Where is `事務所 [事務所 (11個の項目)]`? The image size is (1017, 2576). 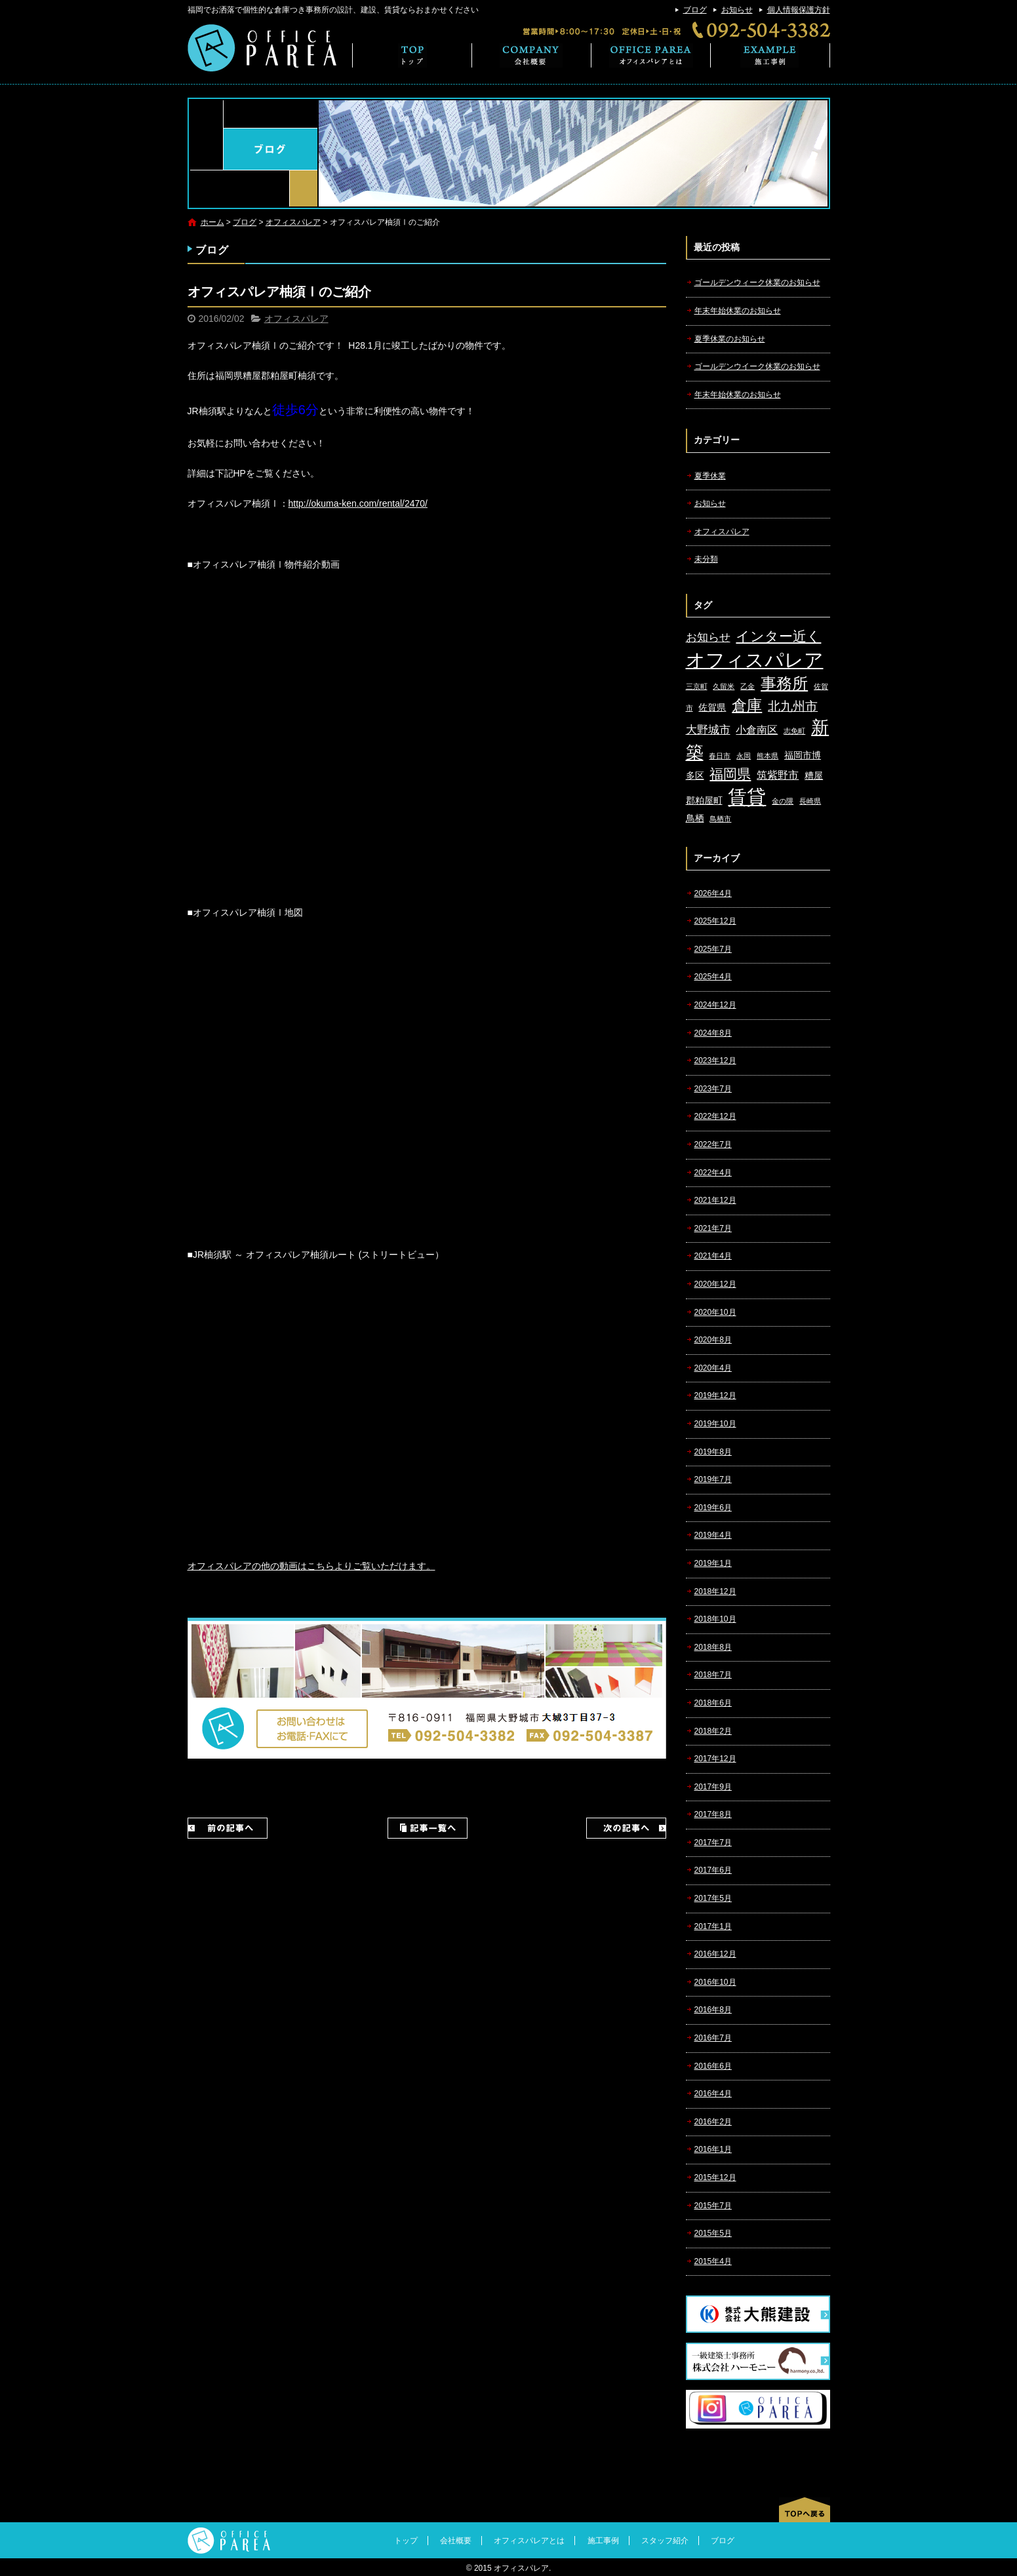
事務所 [事務所 (11個の項目)] is located at coordinates (784, 683).